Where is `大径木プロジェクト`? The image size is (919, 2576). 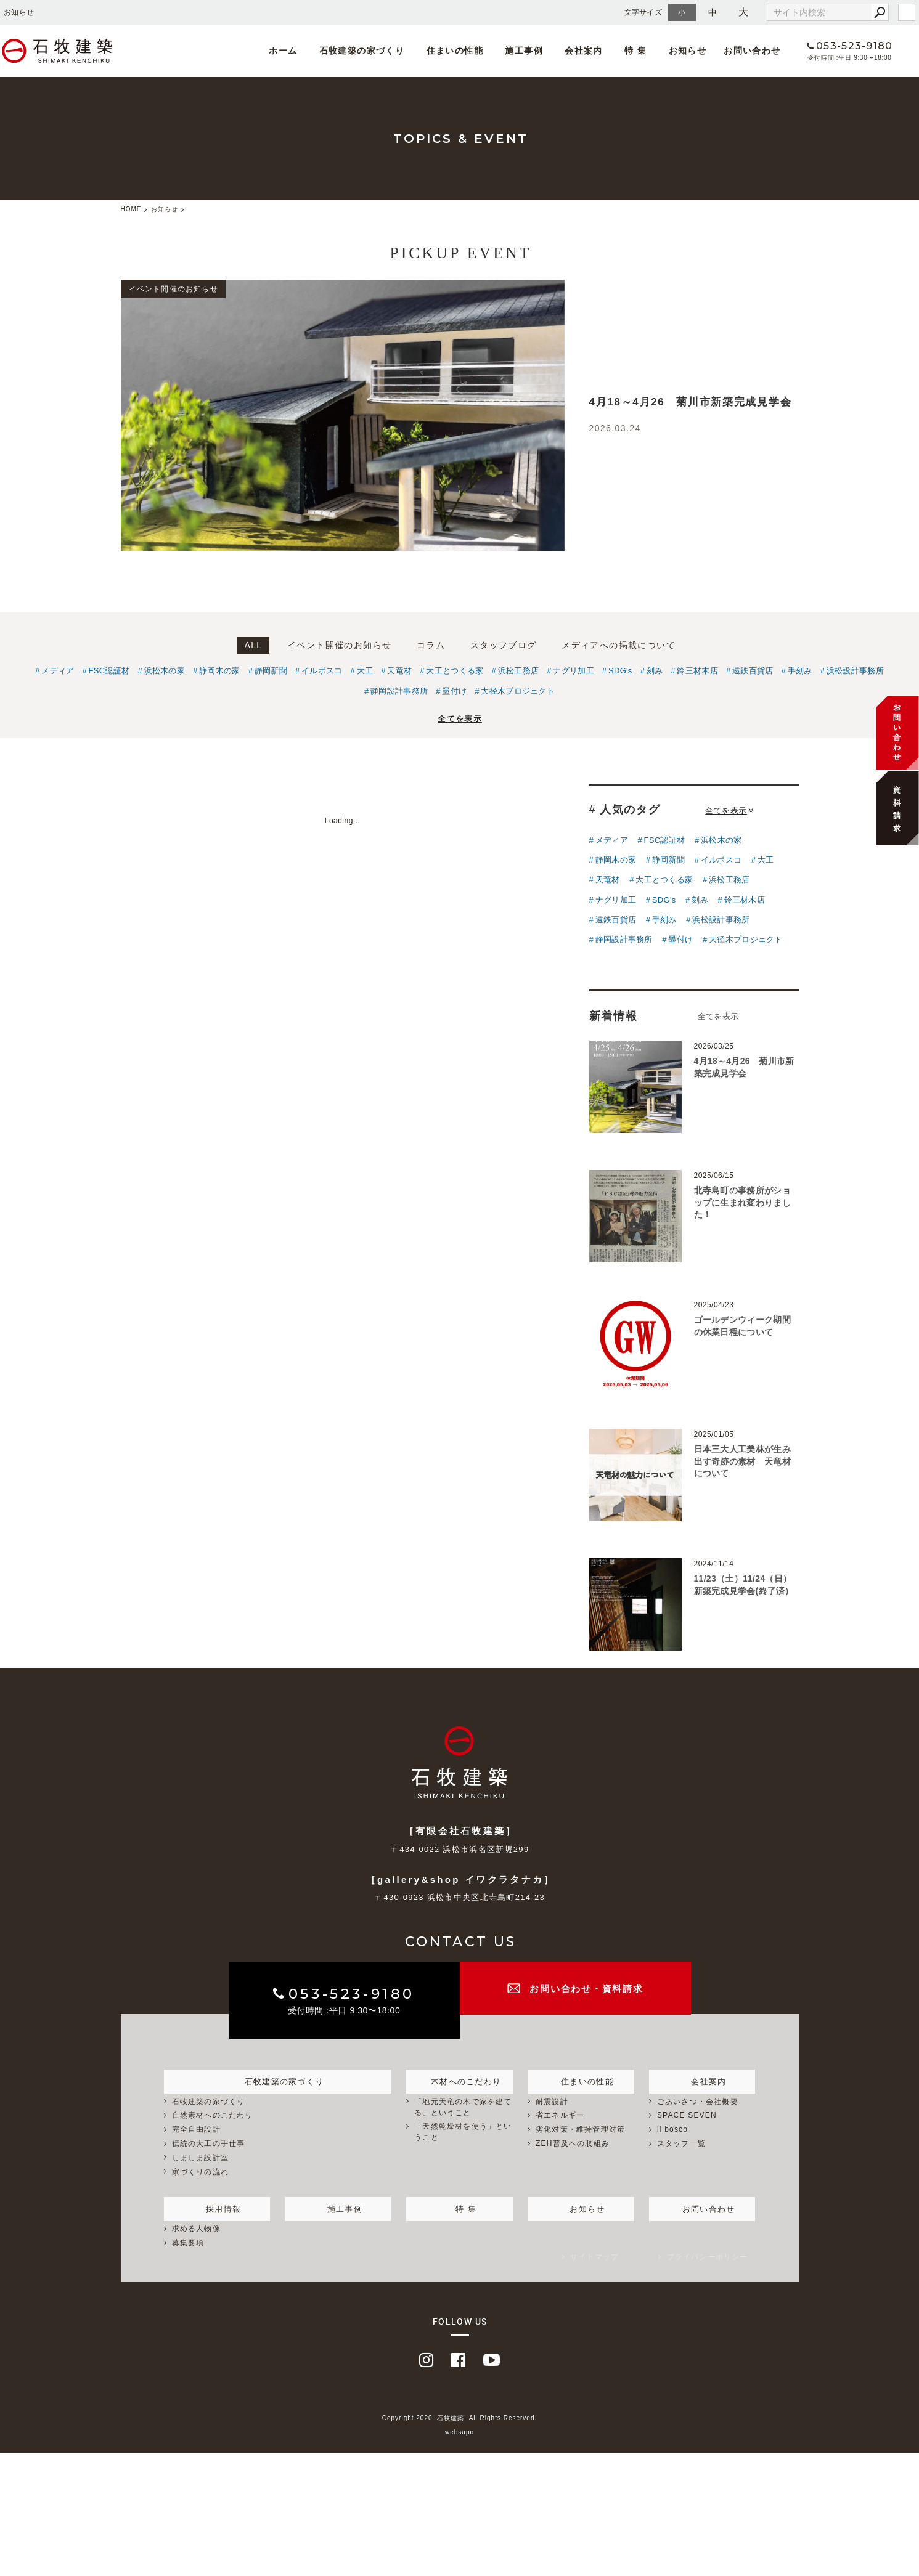 大径木プロジェクト is located at coordinates (518, 691).